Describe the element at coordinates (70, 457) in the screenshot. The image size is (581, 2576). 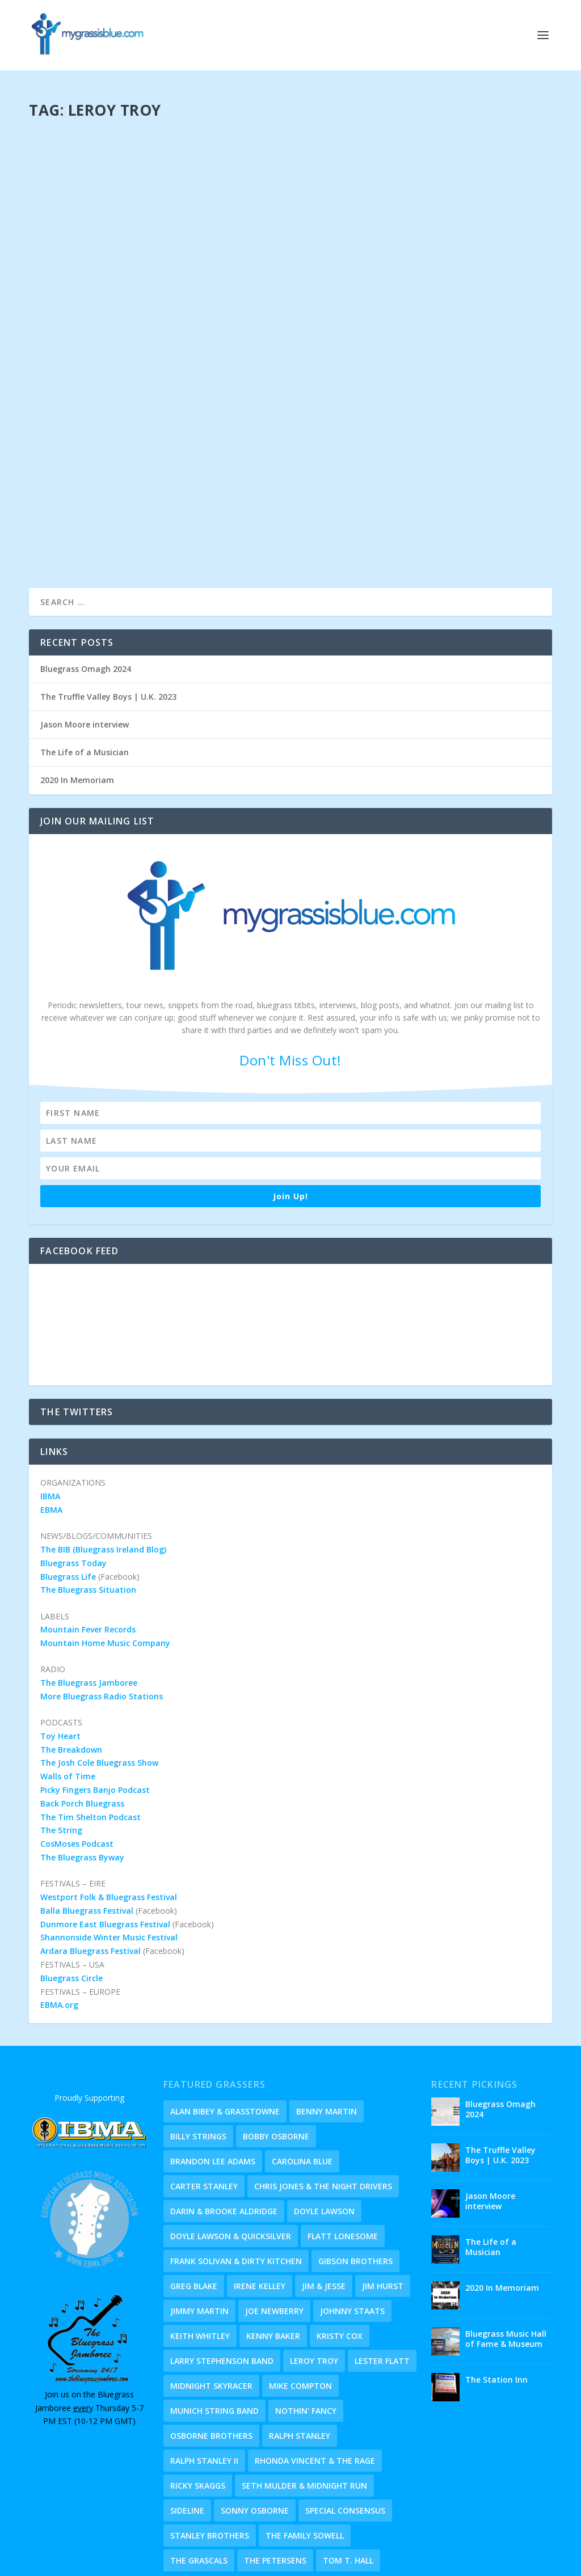
I see `Read More` at that location.